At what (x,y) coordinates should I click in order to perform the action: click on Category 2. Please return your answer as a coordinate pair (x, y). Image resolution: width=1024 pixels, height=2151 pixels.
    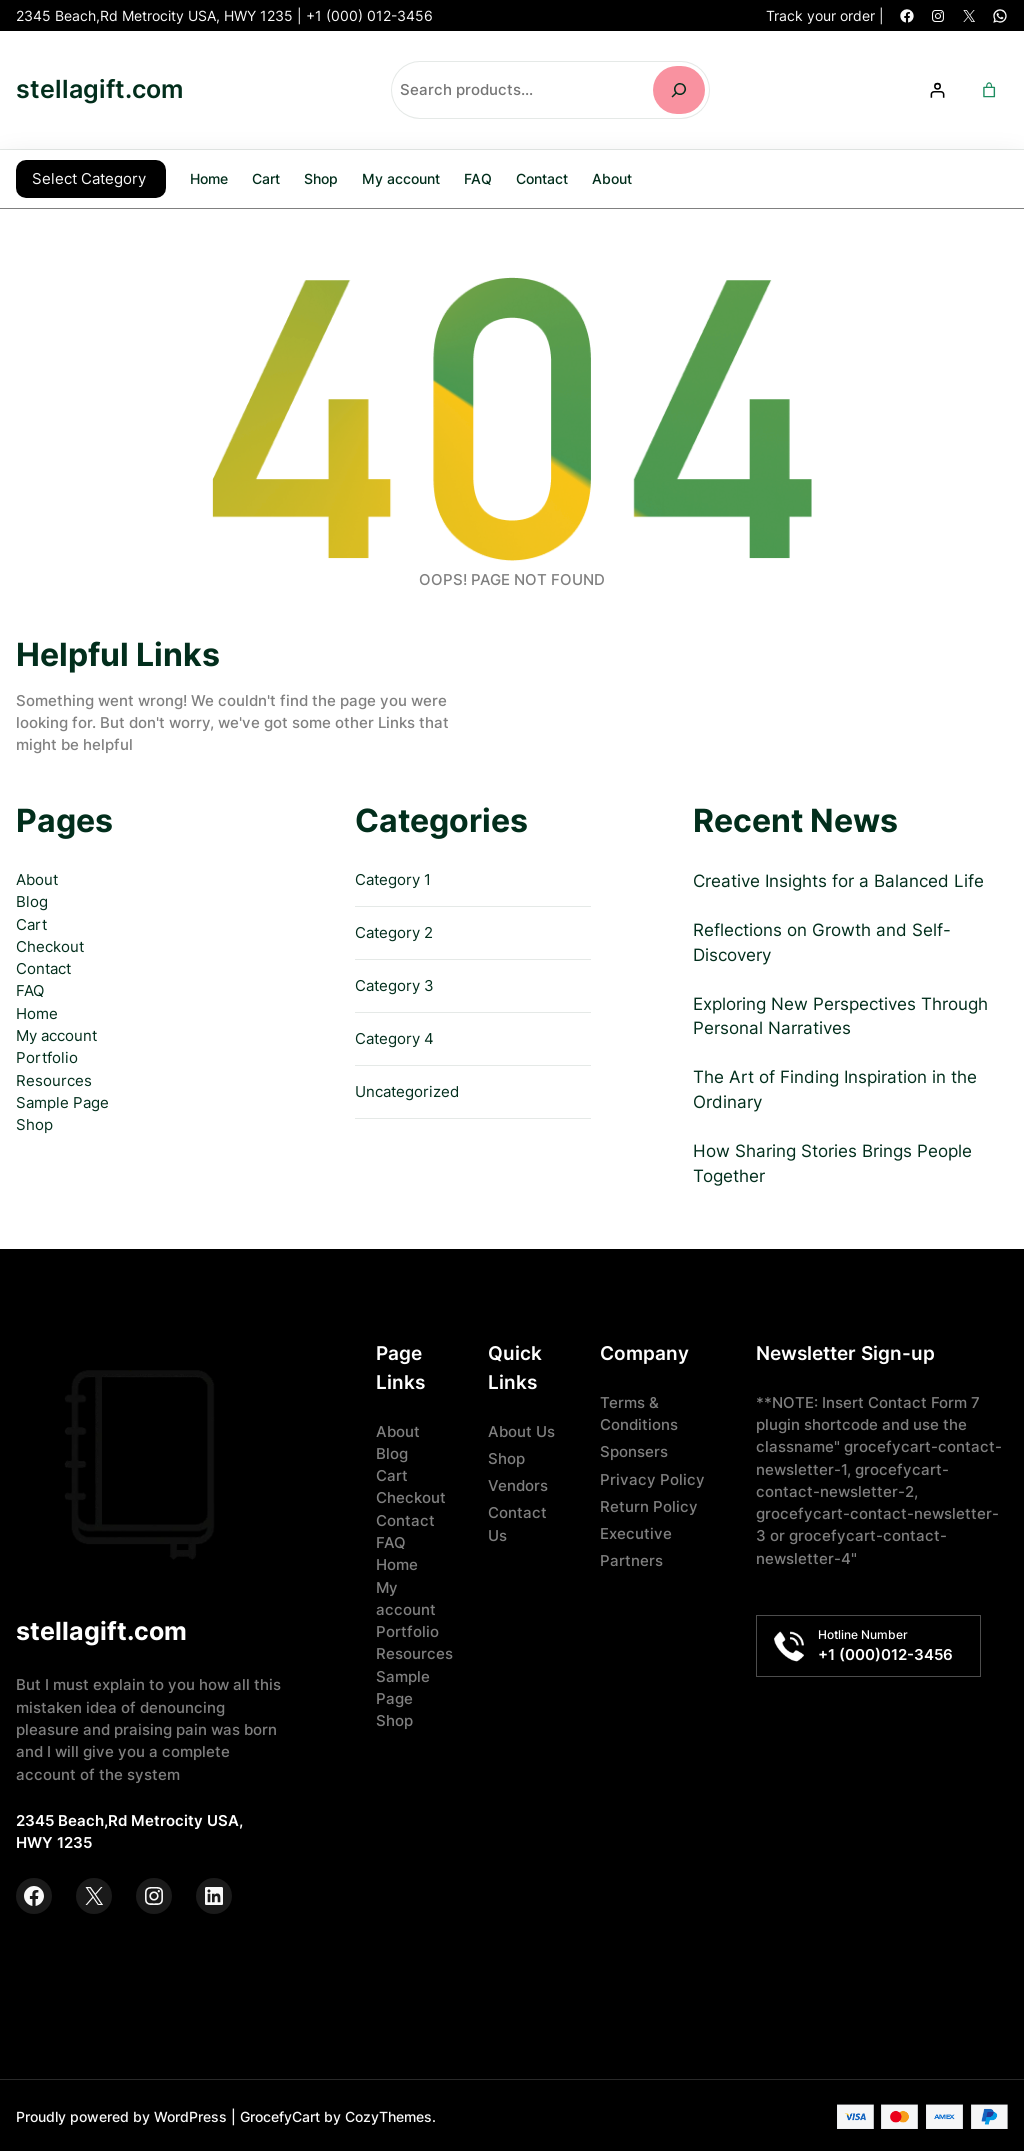
    Looking at the image, I should click on (394, 931).